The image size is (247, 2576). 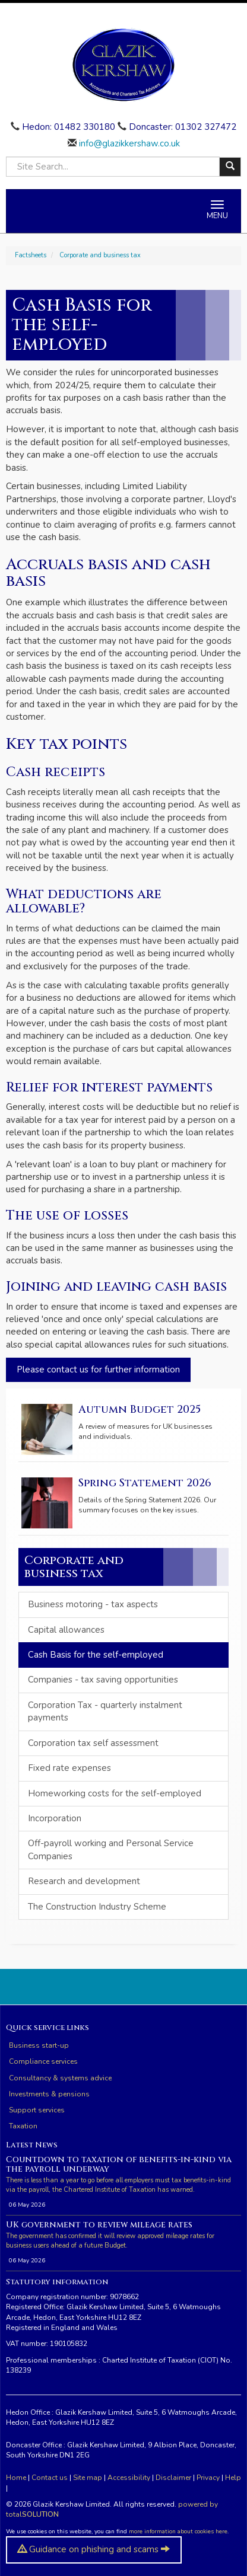 I want to click on Privacy, so click(x=208, y=2477).